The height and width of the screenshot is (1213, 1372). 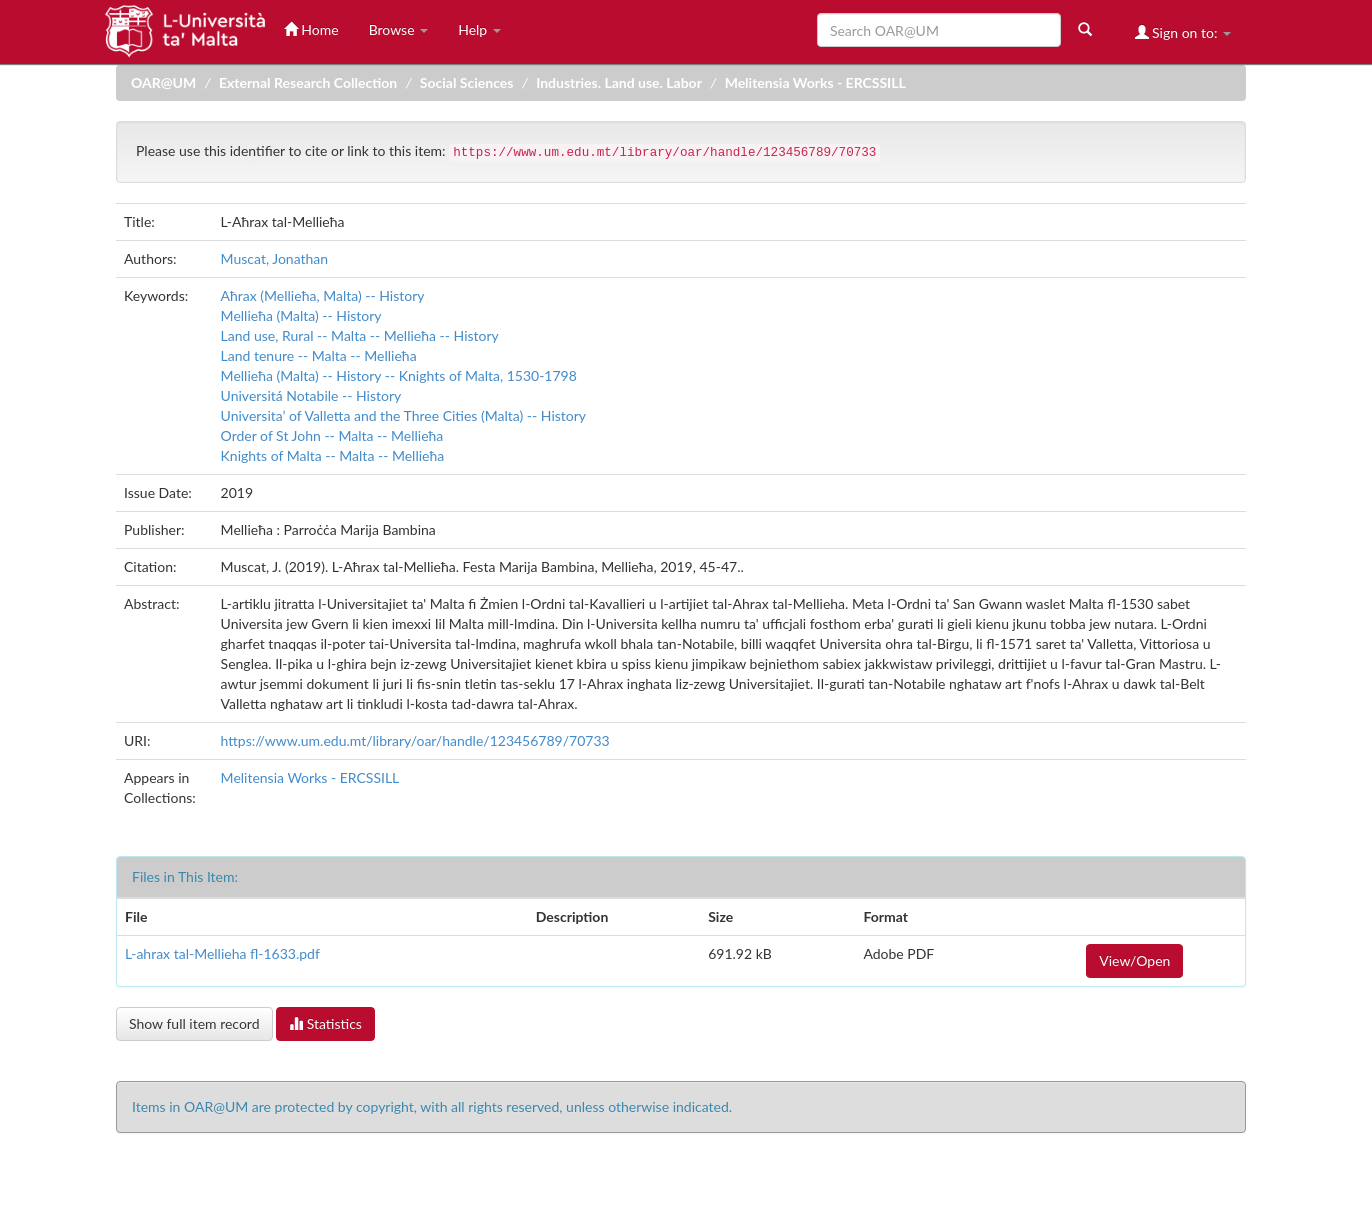 What do you see at coordinates (311, 395) in the screenshot?
I see `Universitá Notabile -- History` at bounding box center [311, 395].